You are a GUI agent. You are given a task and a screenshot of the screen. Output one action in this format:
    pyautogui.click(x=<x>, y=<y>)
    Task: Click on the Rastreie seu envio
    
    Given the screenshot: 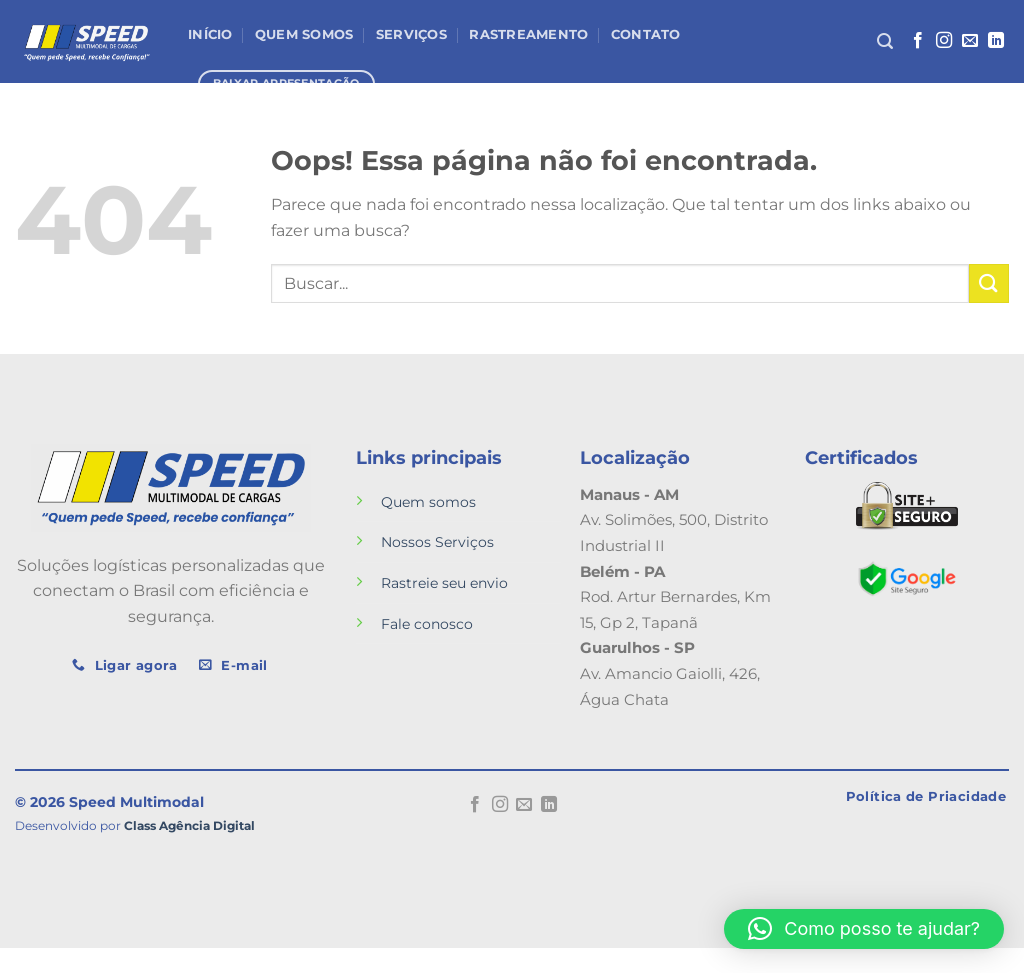 What is the action you would take?
    pyautogui.click(x=444, y=583)
    